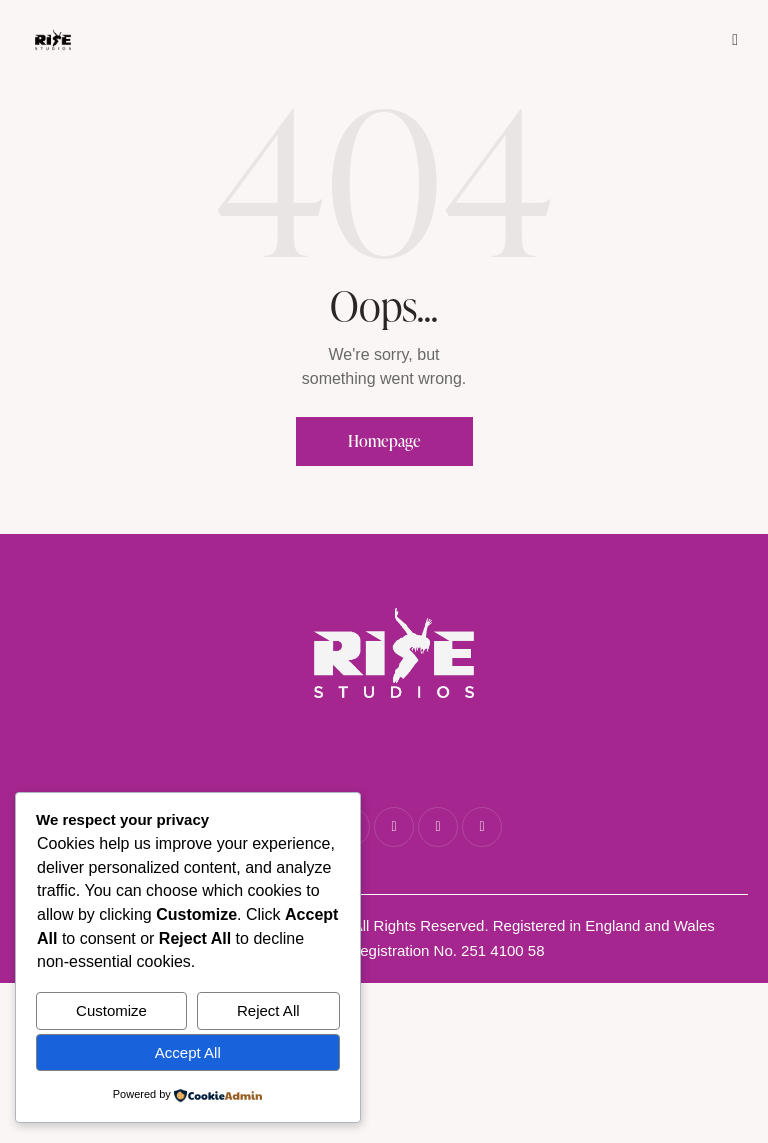  What do you see at coordinates (384, 441) in the screenshot?
I see `Homepage` at bounding box center [384, 441].